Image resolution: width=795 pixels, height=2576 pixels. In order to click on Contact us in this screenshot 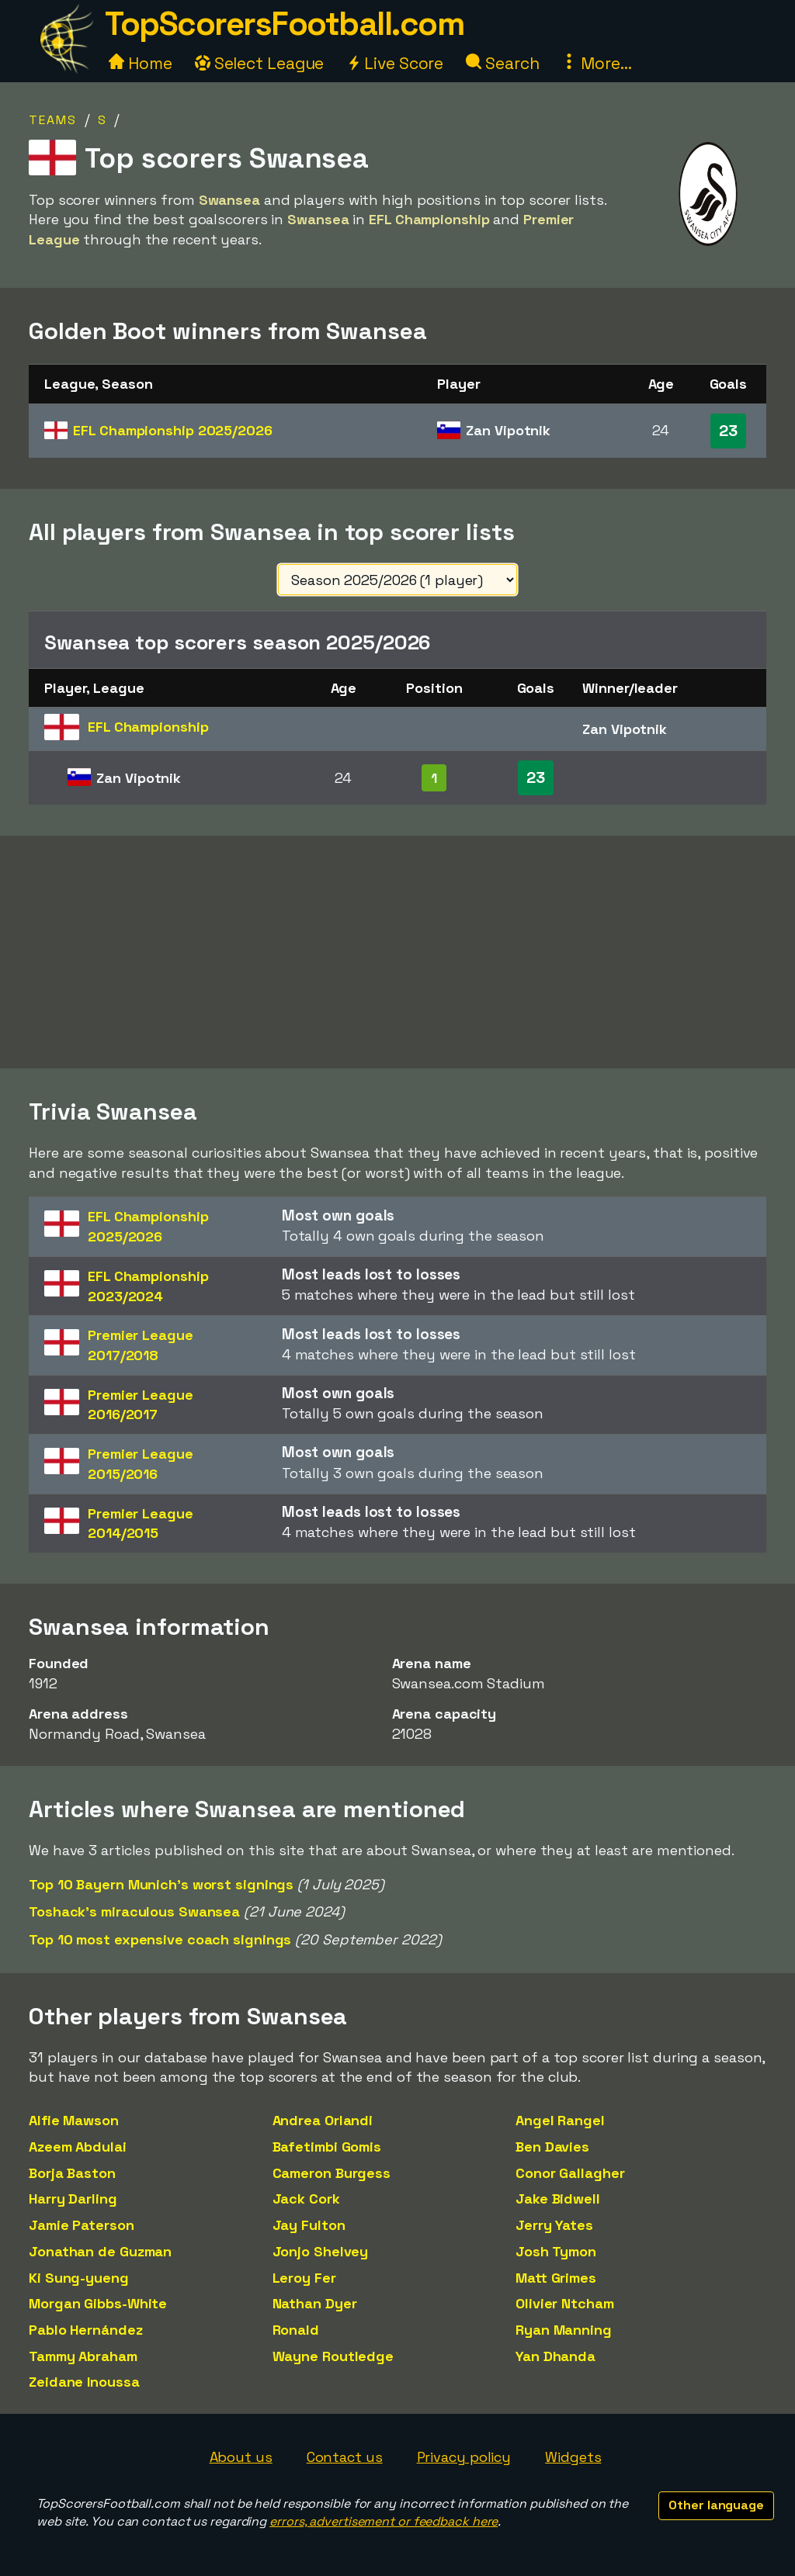, I will do `click(345, 2457)`.